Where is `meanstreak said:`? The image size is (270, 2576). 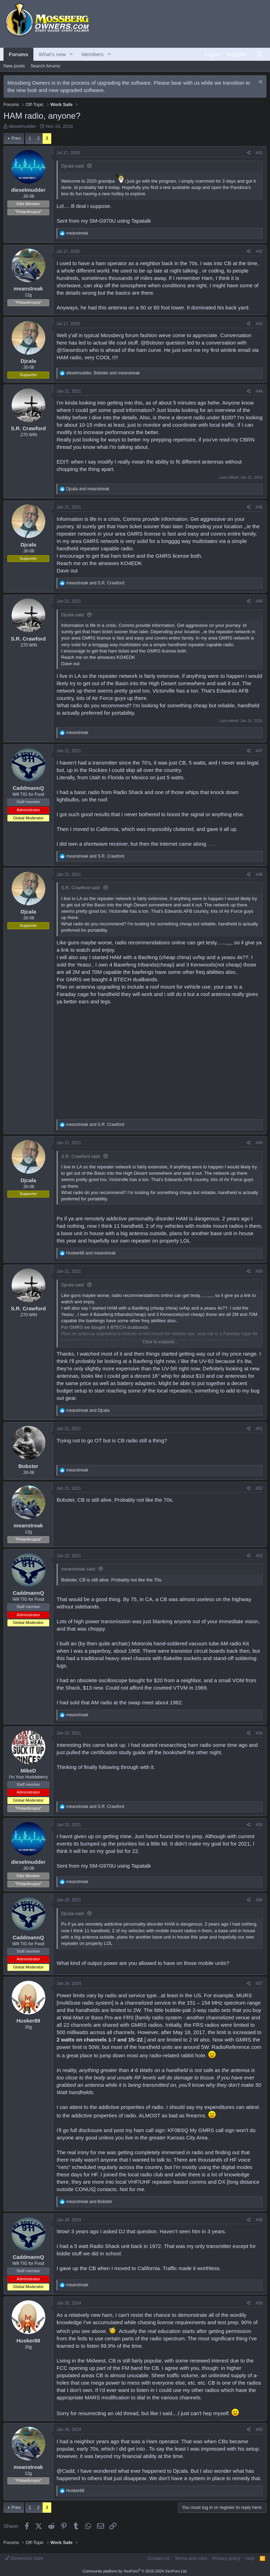
meanstreak said: is located at coordinates (78, 1569).